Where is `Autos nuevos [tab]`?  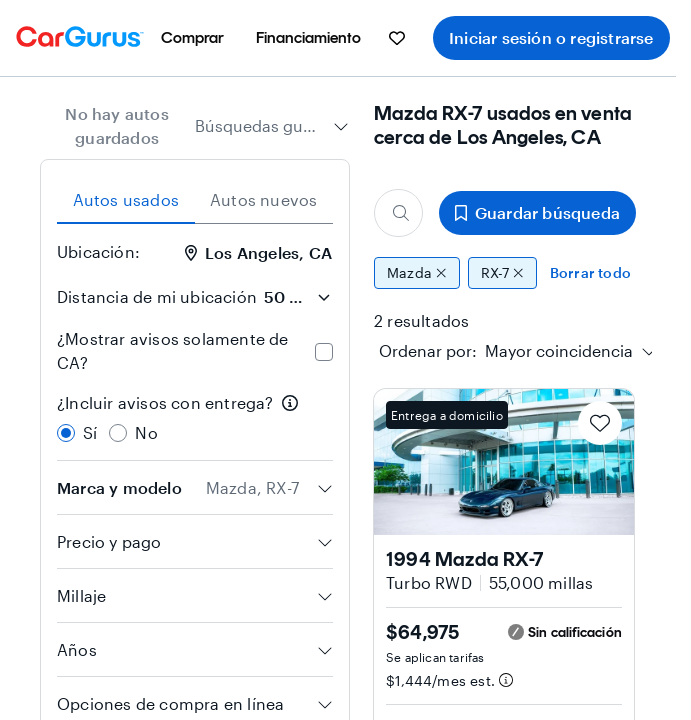
Autos nuevos [tab] is located at coordinates (263, 199).